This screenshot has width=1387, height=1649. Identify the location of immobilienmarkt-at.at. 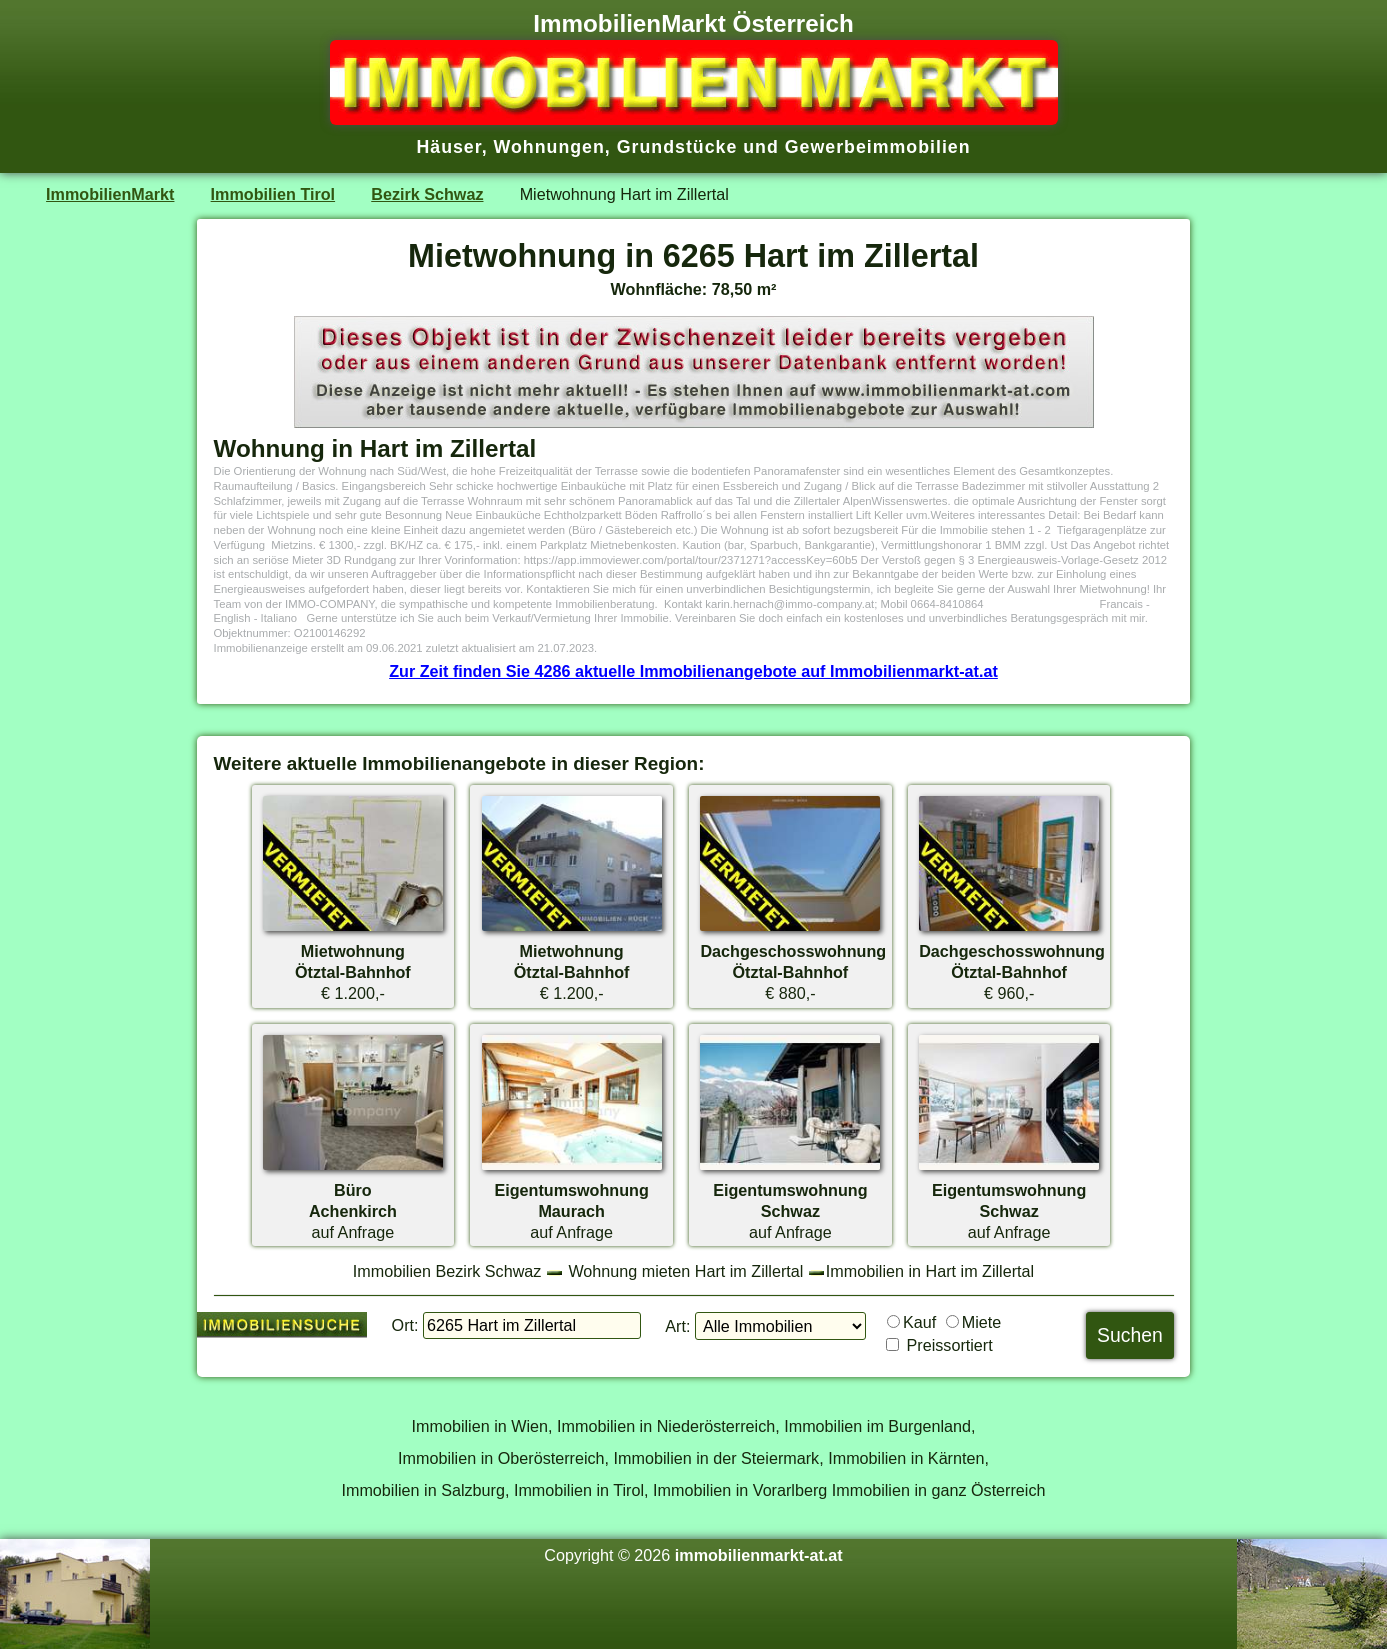
(759, 1555).